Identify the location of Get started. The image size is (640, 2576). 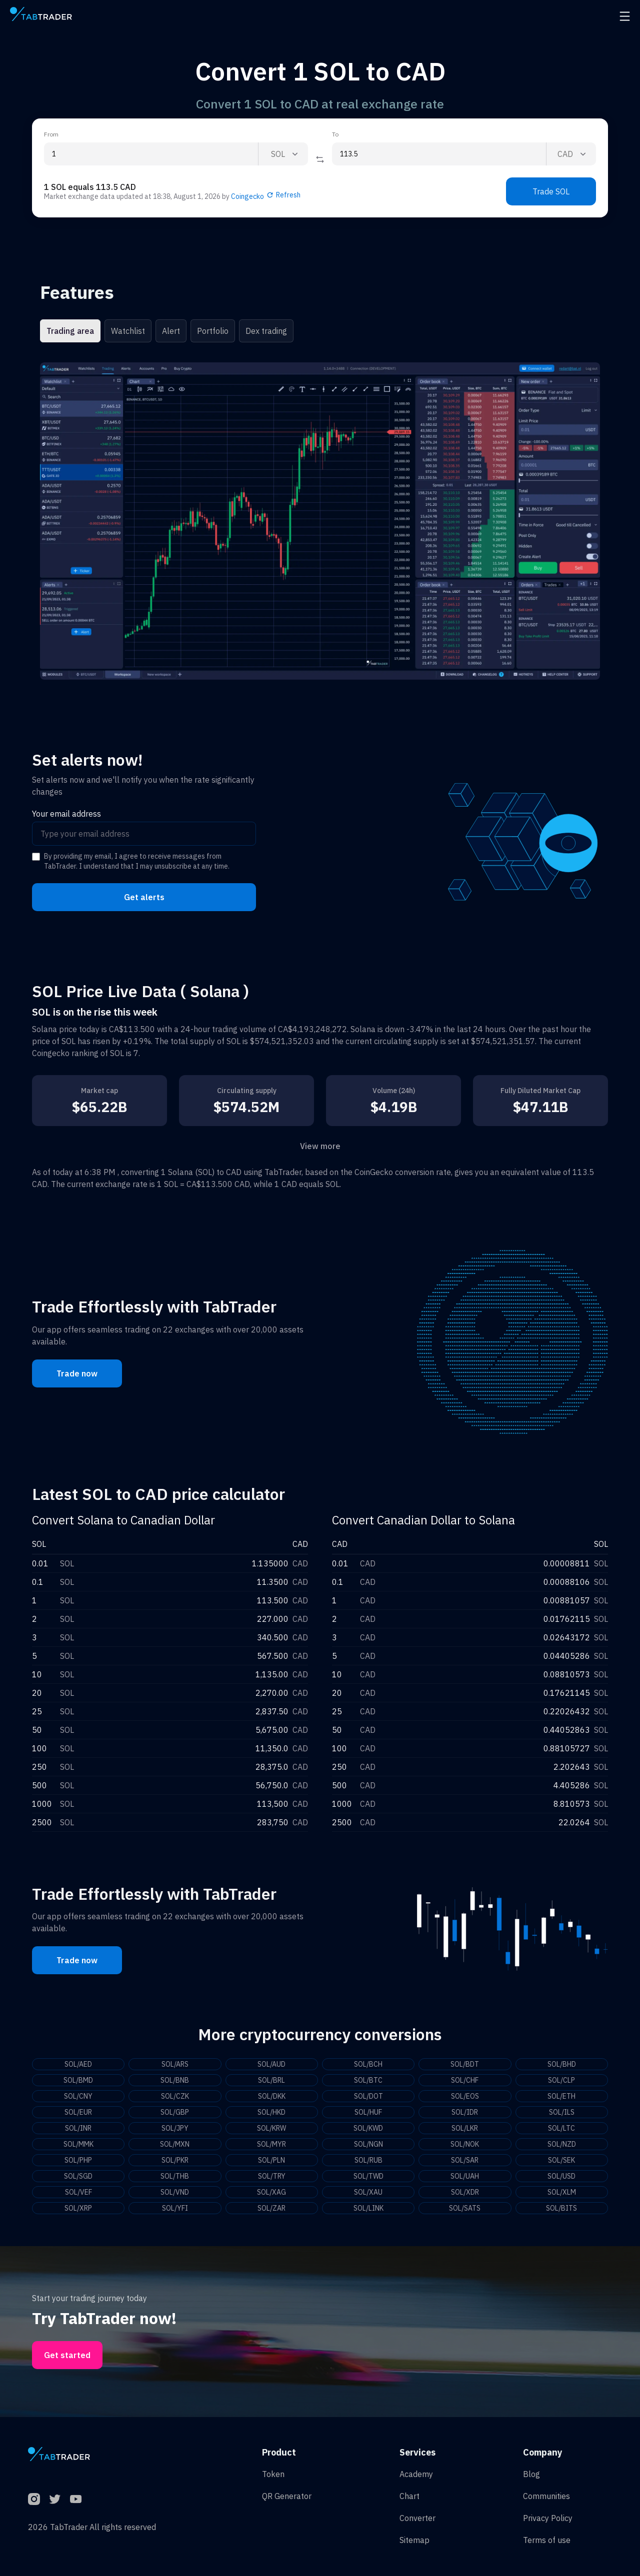
(67, 2355).